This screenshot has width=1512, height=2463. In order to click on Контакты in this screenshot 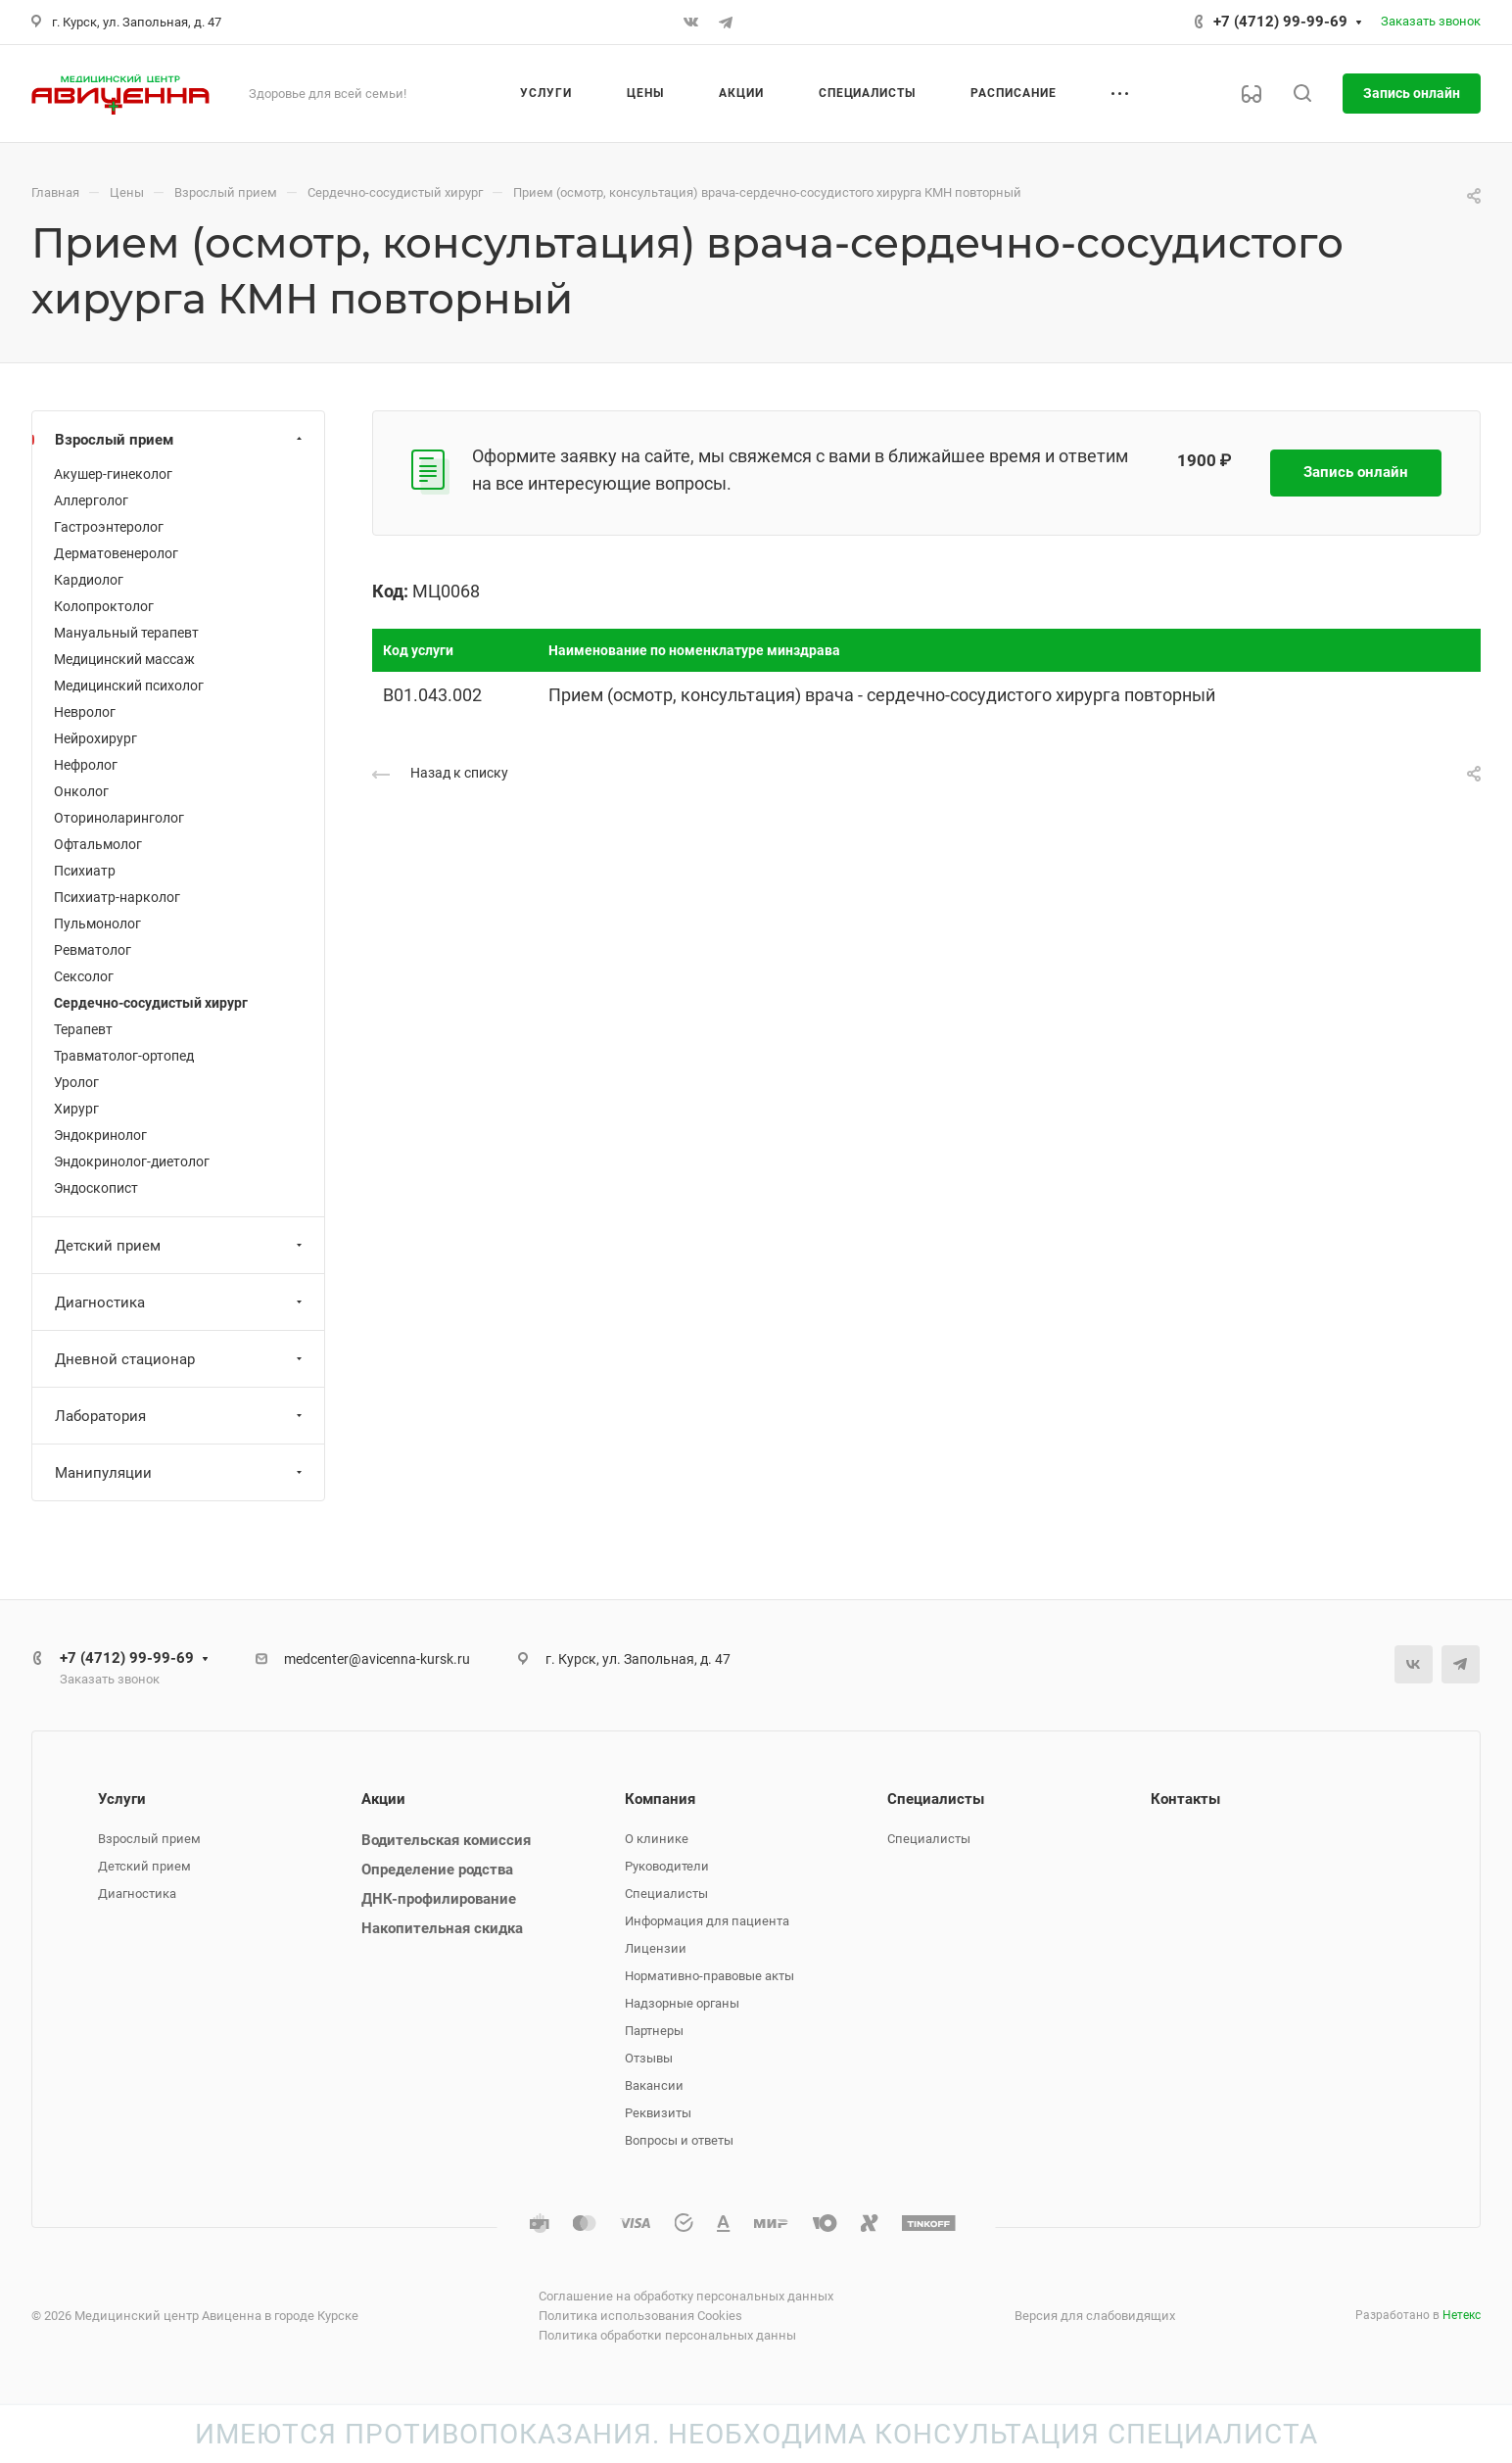, I will do `click(1185, 1799)`.